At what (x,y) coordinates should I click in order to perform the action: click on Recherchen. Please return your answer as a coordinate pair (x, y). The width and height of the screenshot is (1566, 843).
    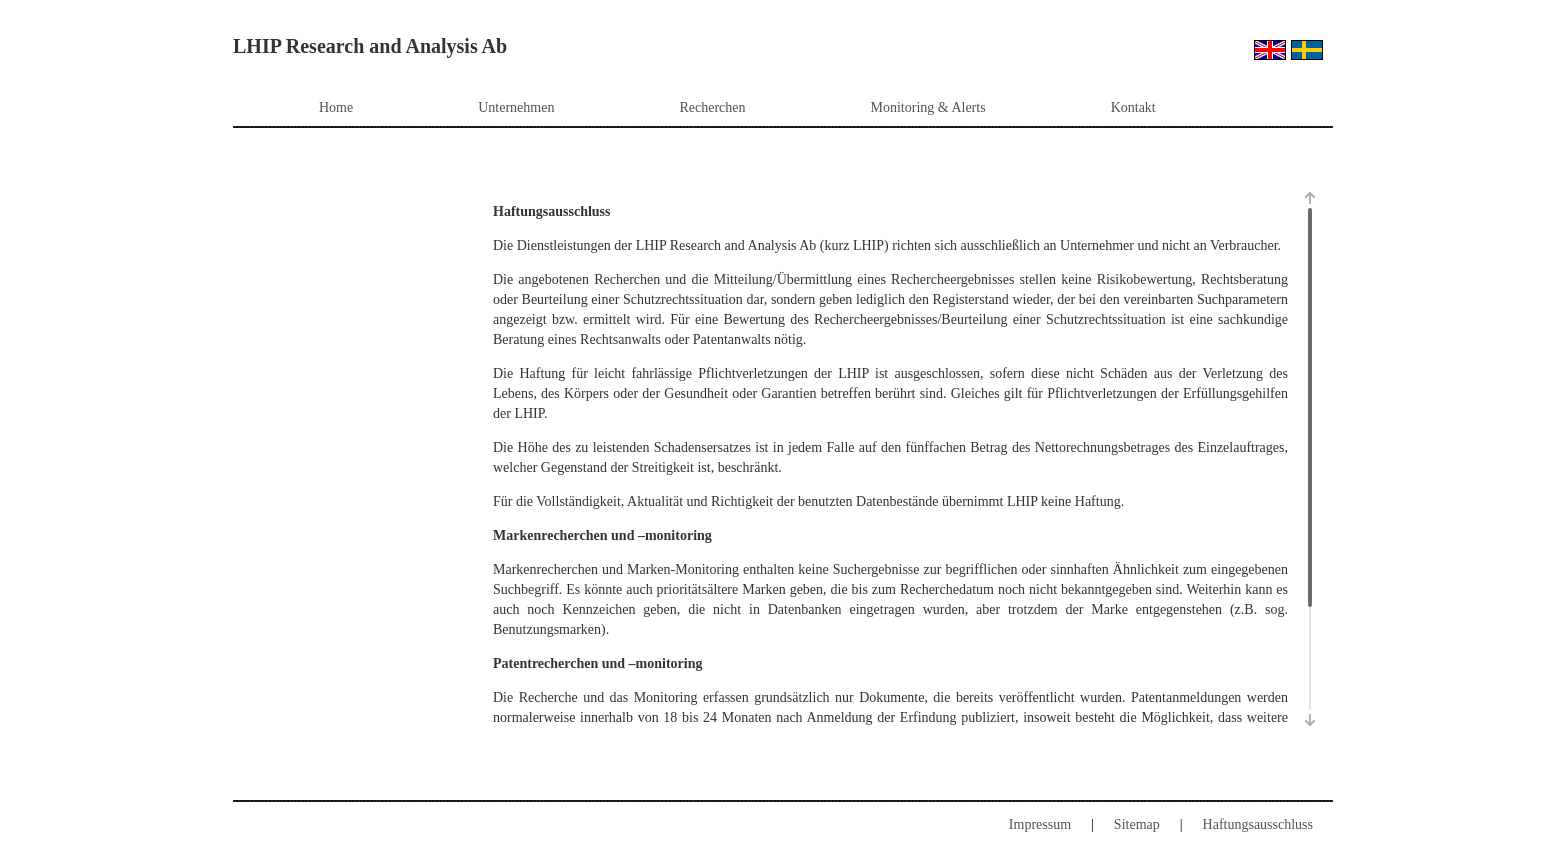
    Looking at the image, I should click on (712, 107).